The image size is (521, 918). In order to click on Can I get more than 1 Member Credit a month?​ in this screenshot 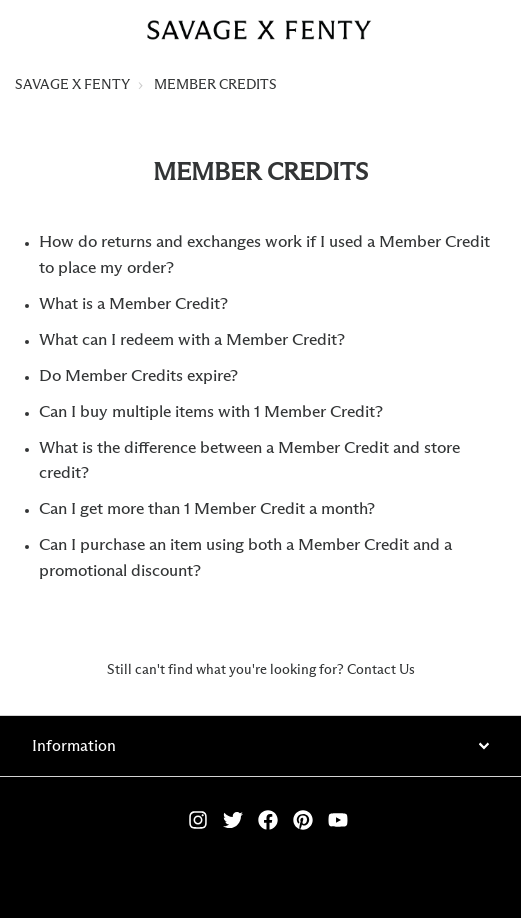, I will do `click(207, 509)`.